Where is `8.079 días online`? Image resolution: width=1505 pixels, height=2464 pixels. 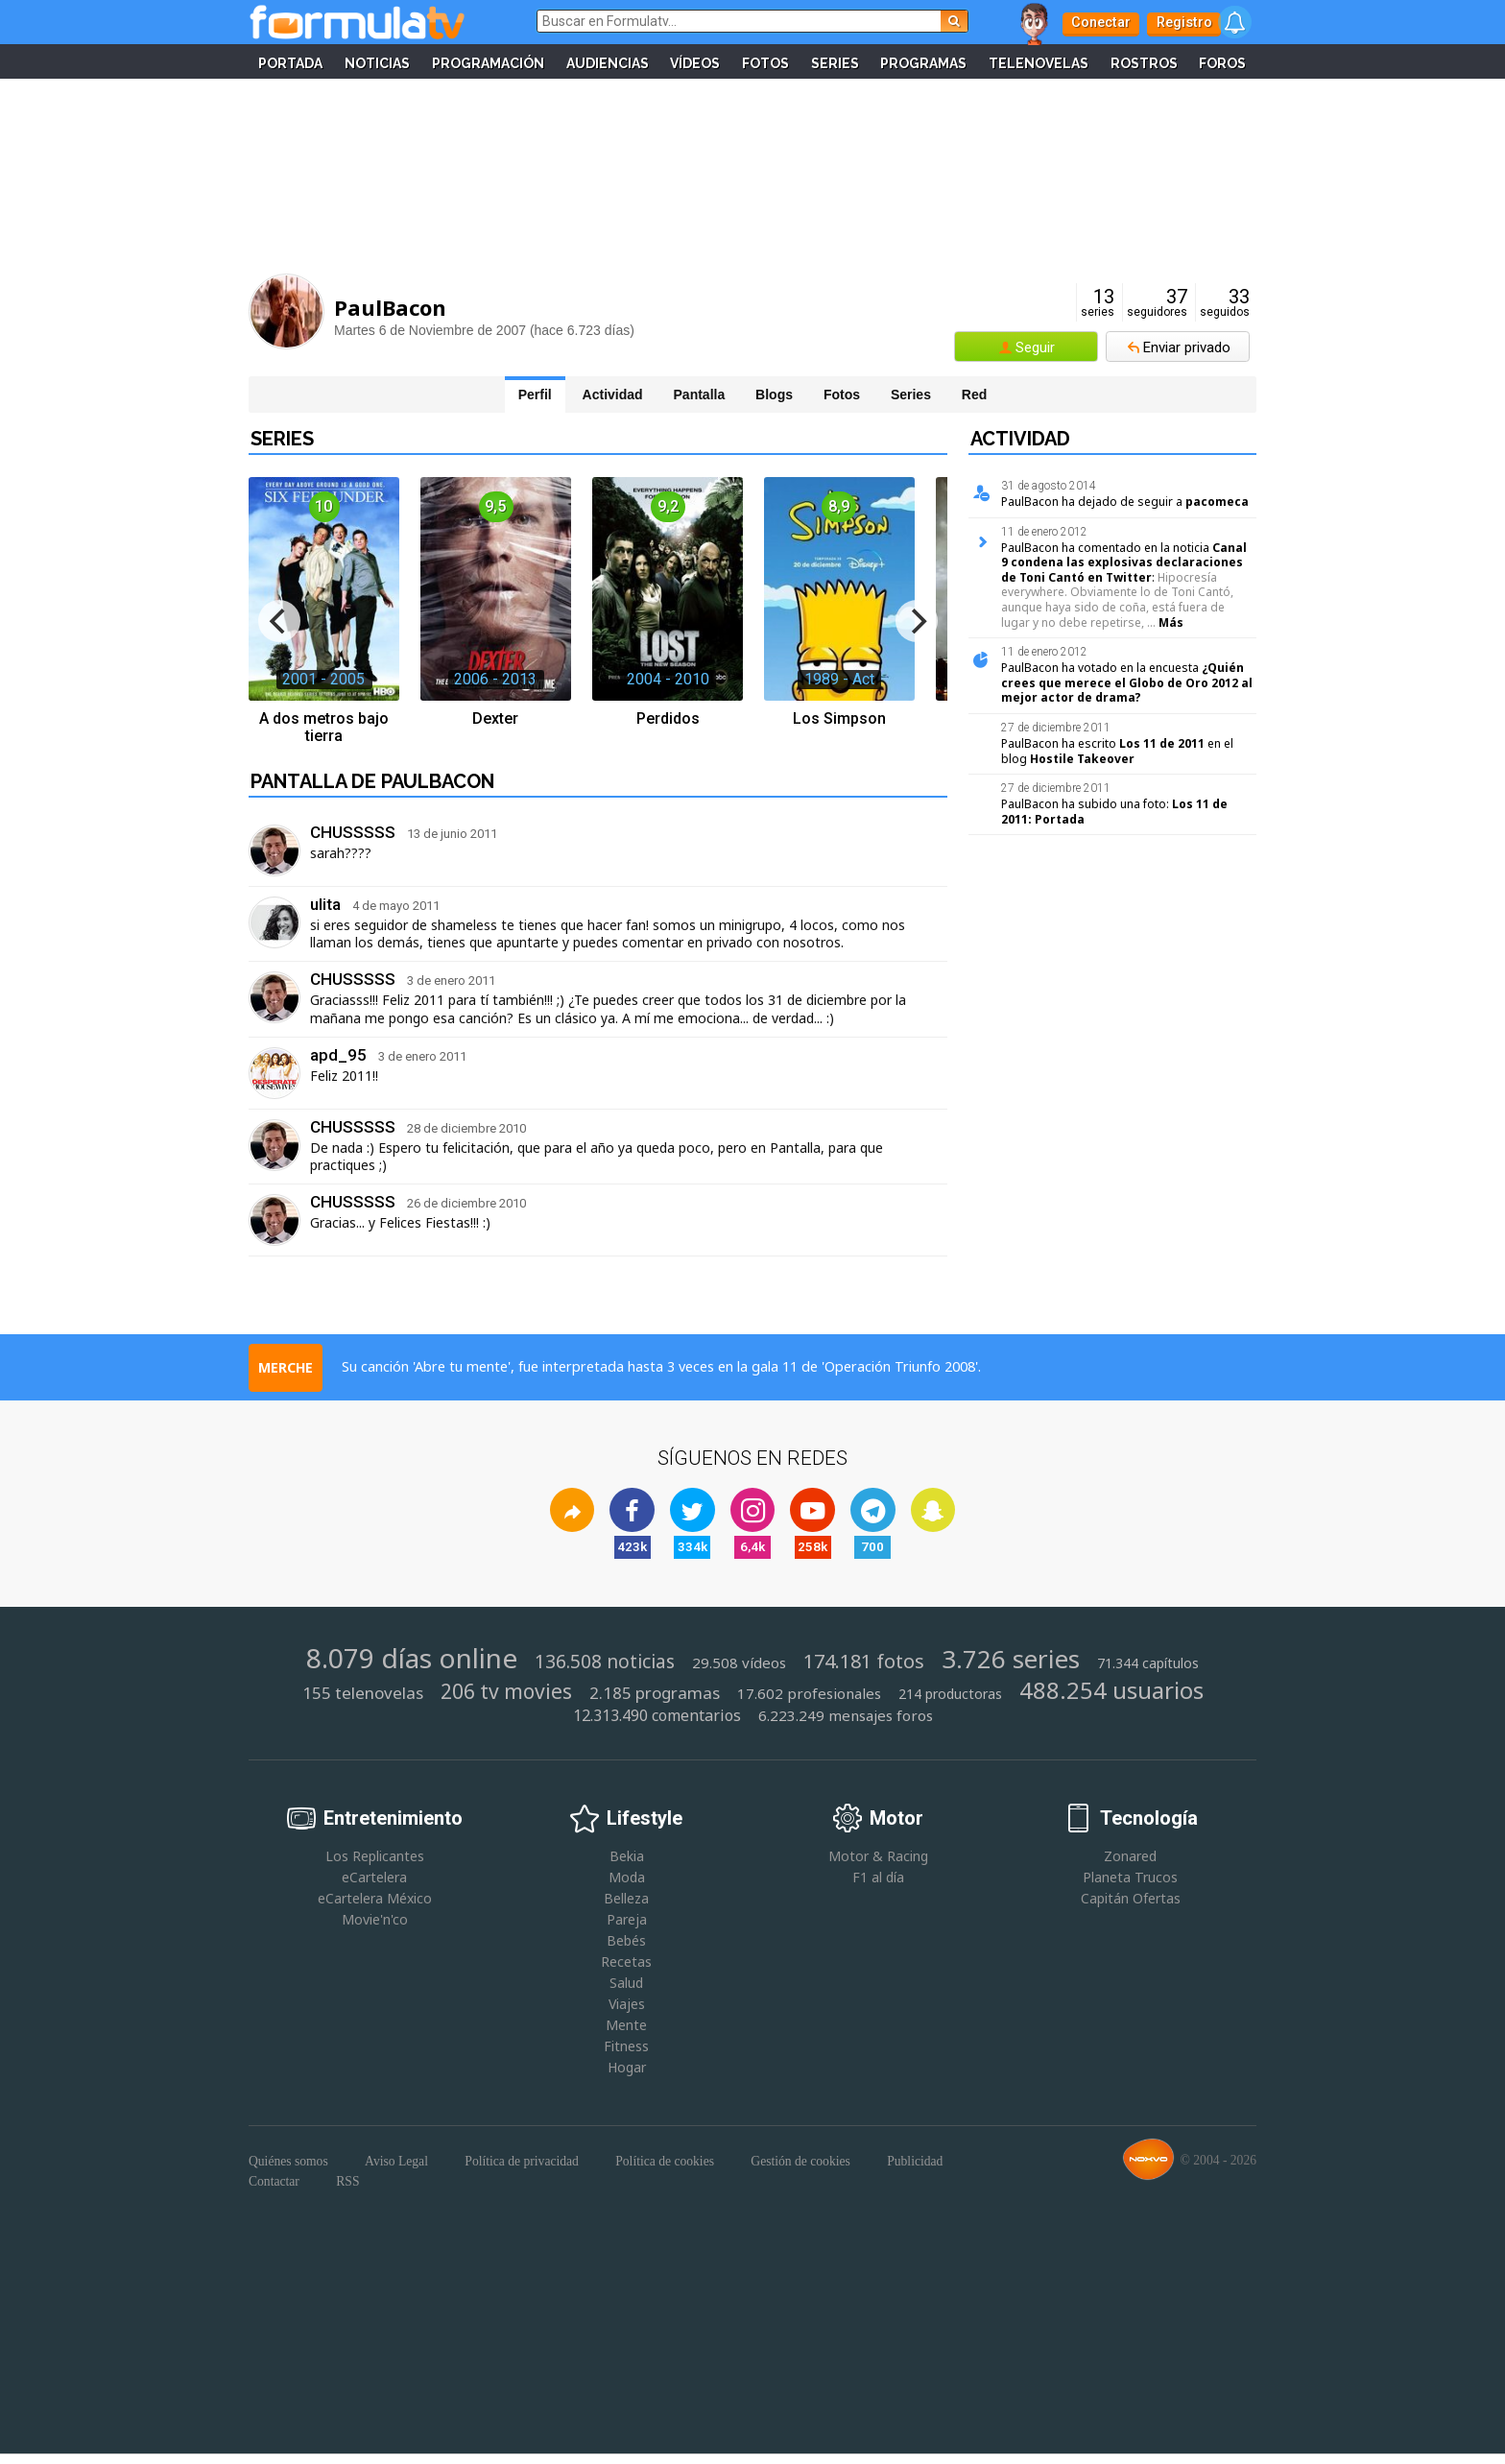 8.079 días online is located at coordinates (411, 1666).